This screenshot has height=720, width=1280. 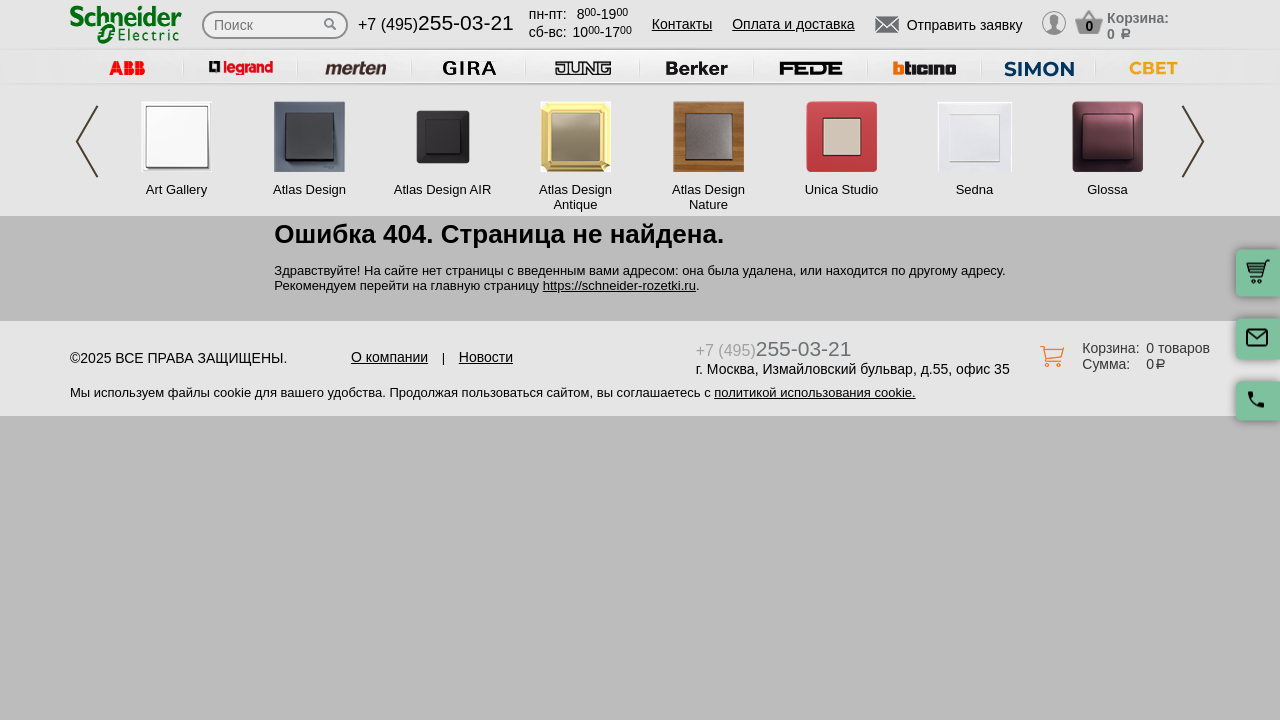 I want to click on https://schneider-rozetki.ru, so click(x=619, y=285).